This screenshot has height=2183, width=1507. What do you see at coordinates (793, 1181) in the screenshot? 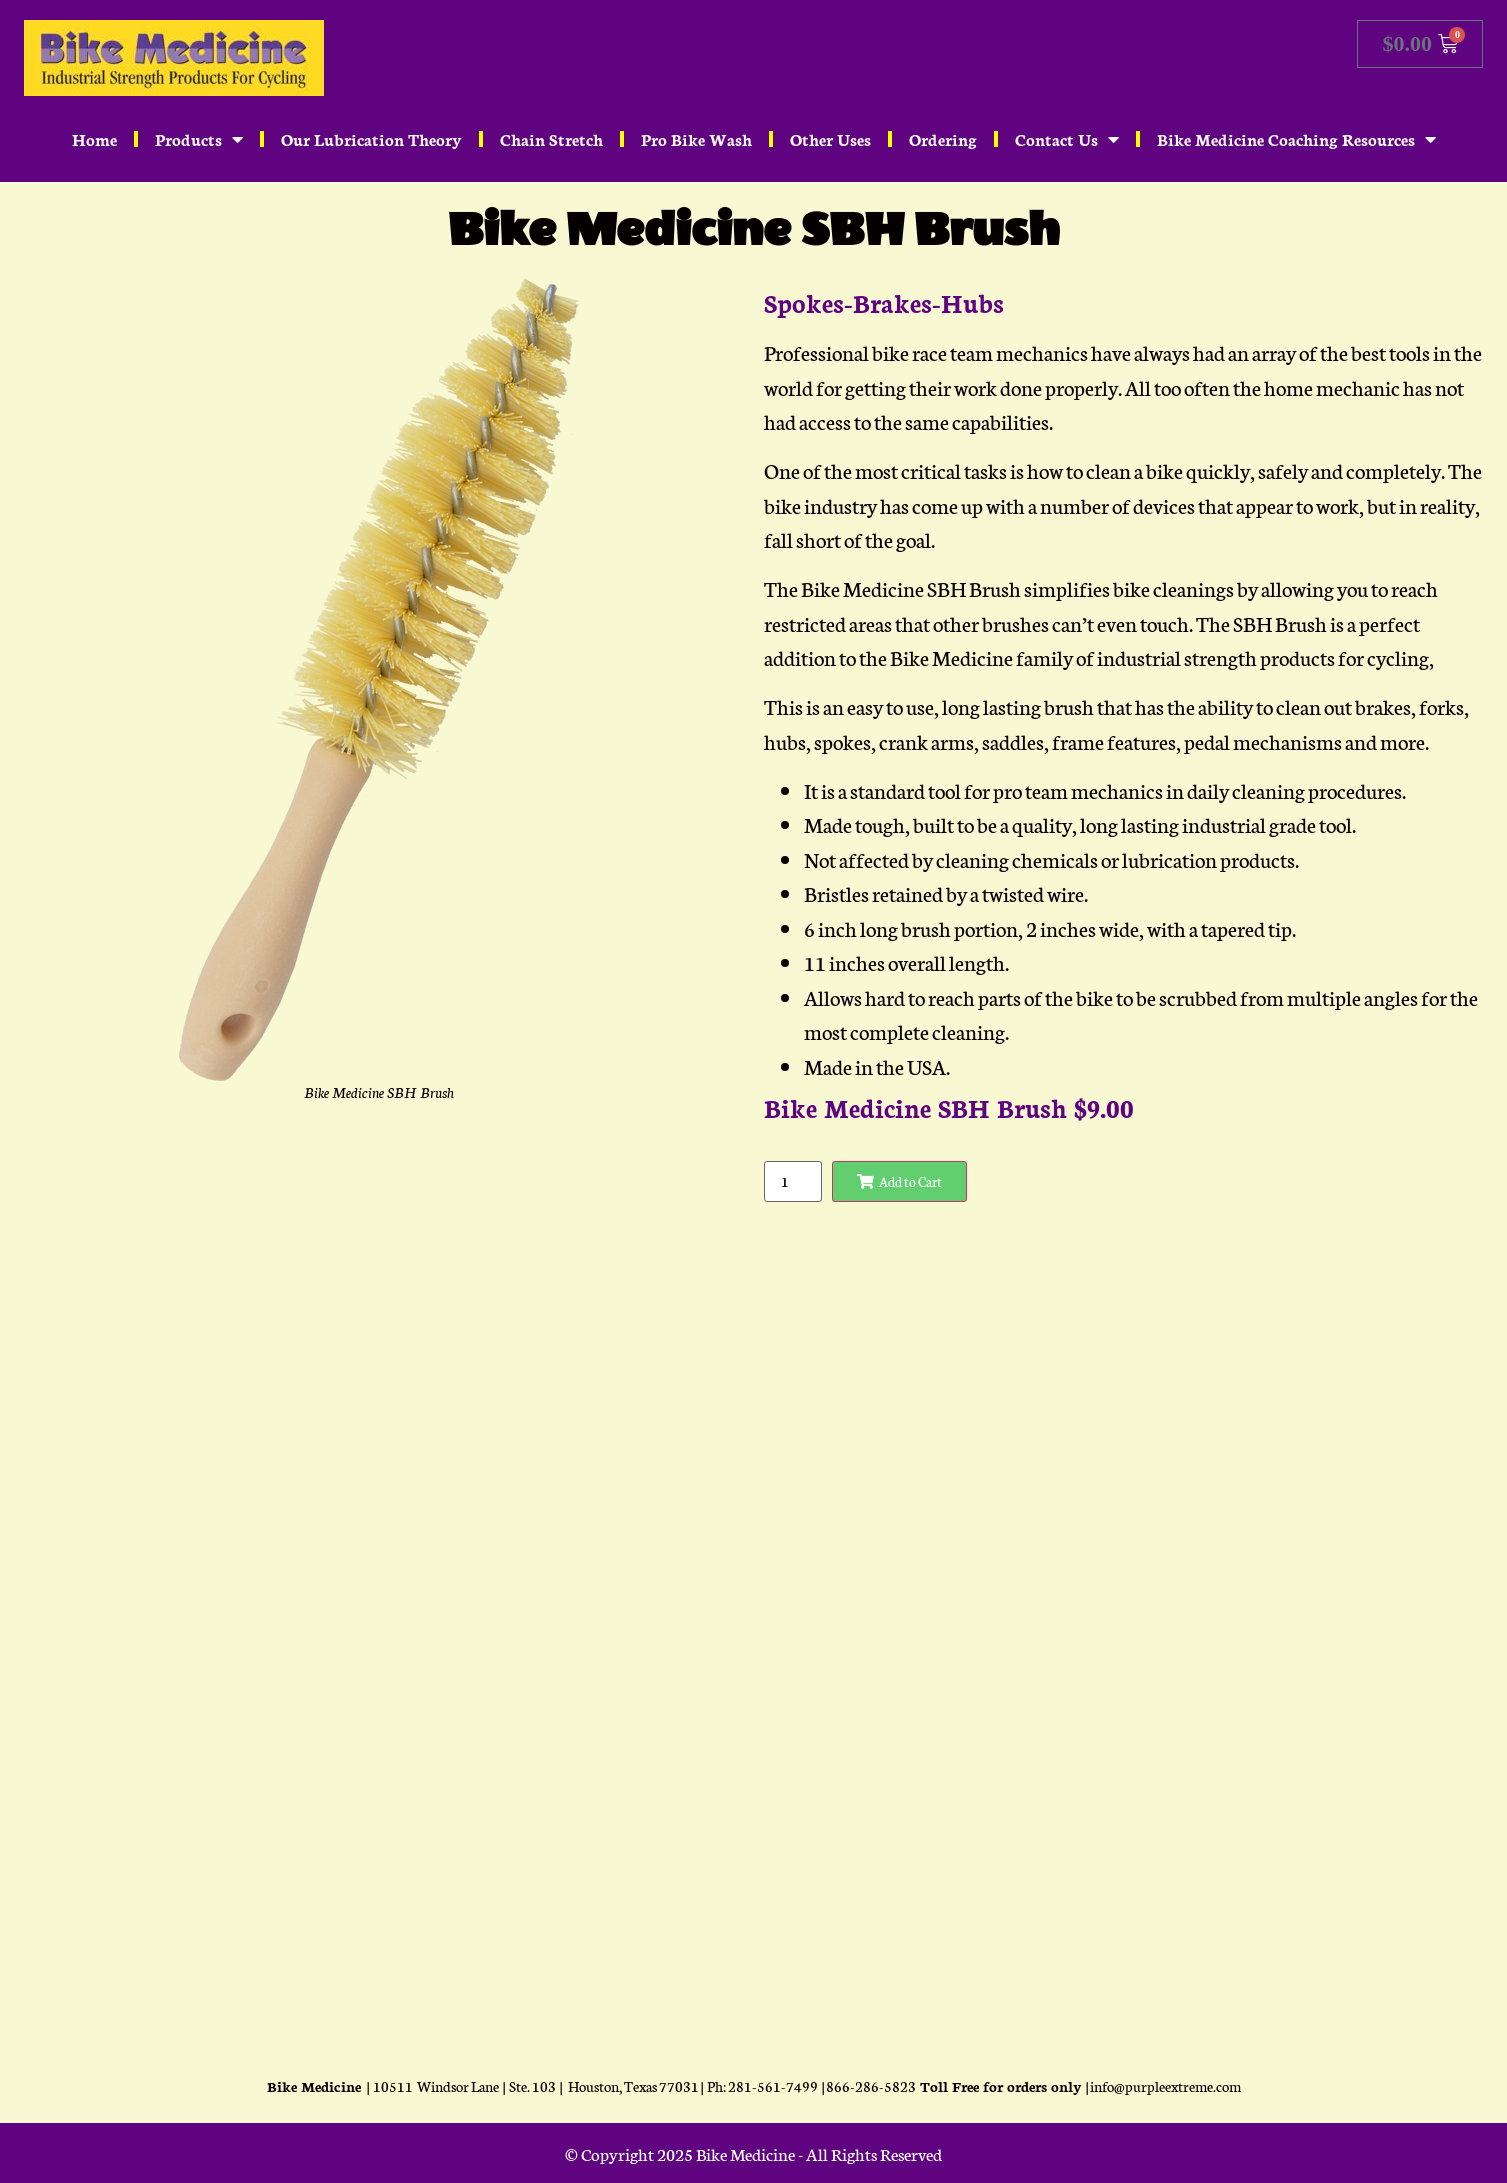
I see `[Product quantity]` at bounding box center [793, 1181].